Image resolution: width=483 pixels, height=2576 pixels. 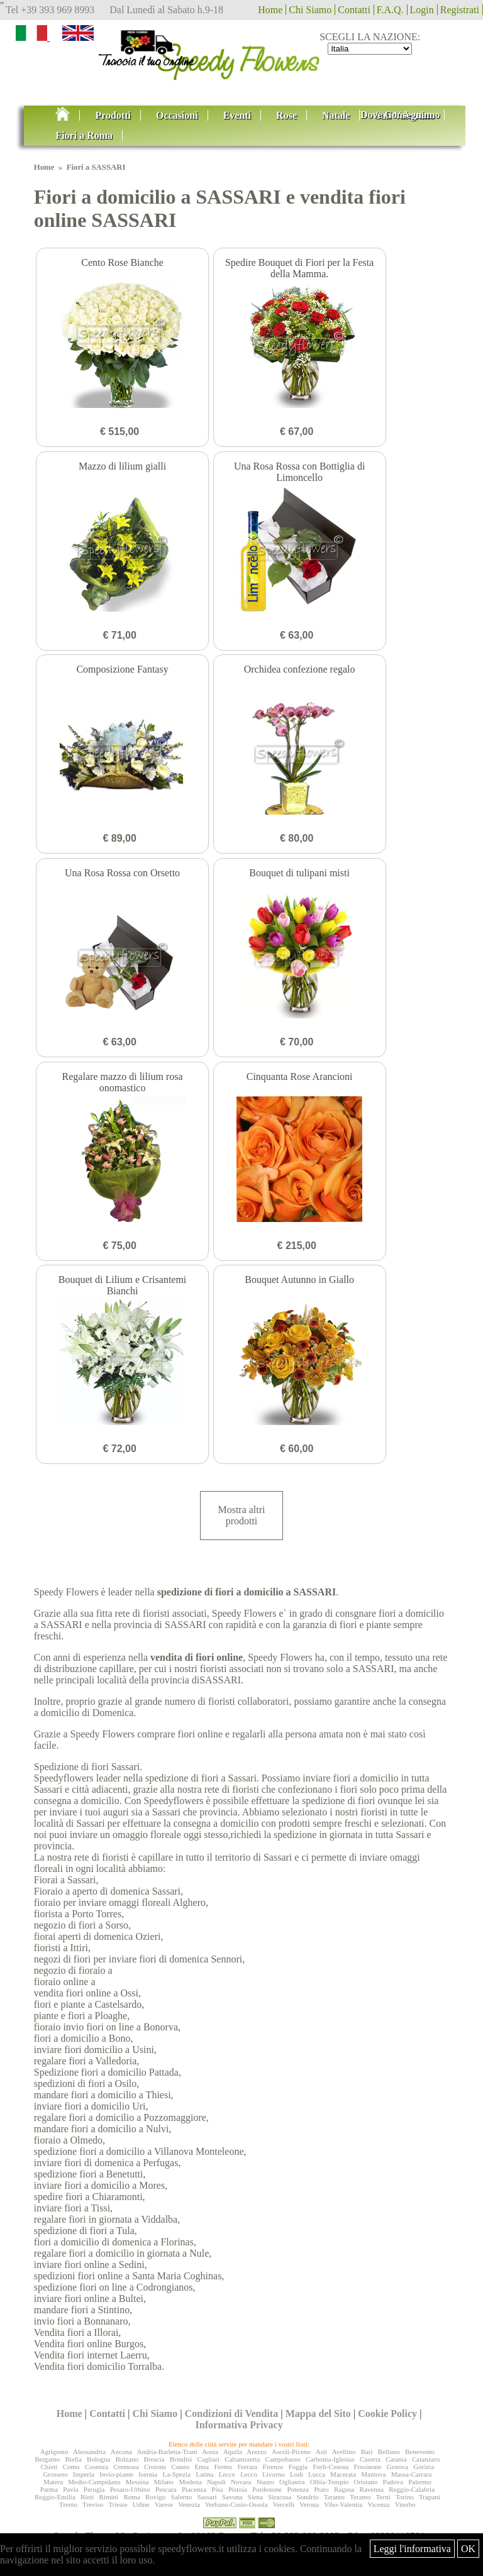 What do you see at coordinates (176, 2474) in the screenshot?
I see `La-Spezia` at bounding box center [176, 2474].